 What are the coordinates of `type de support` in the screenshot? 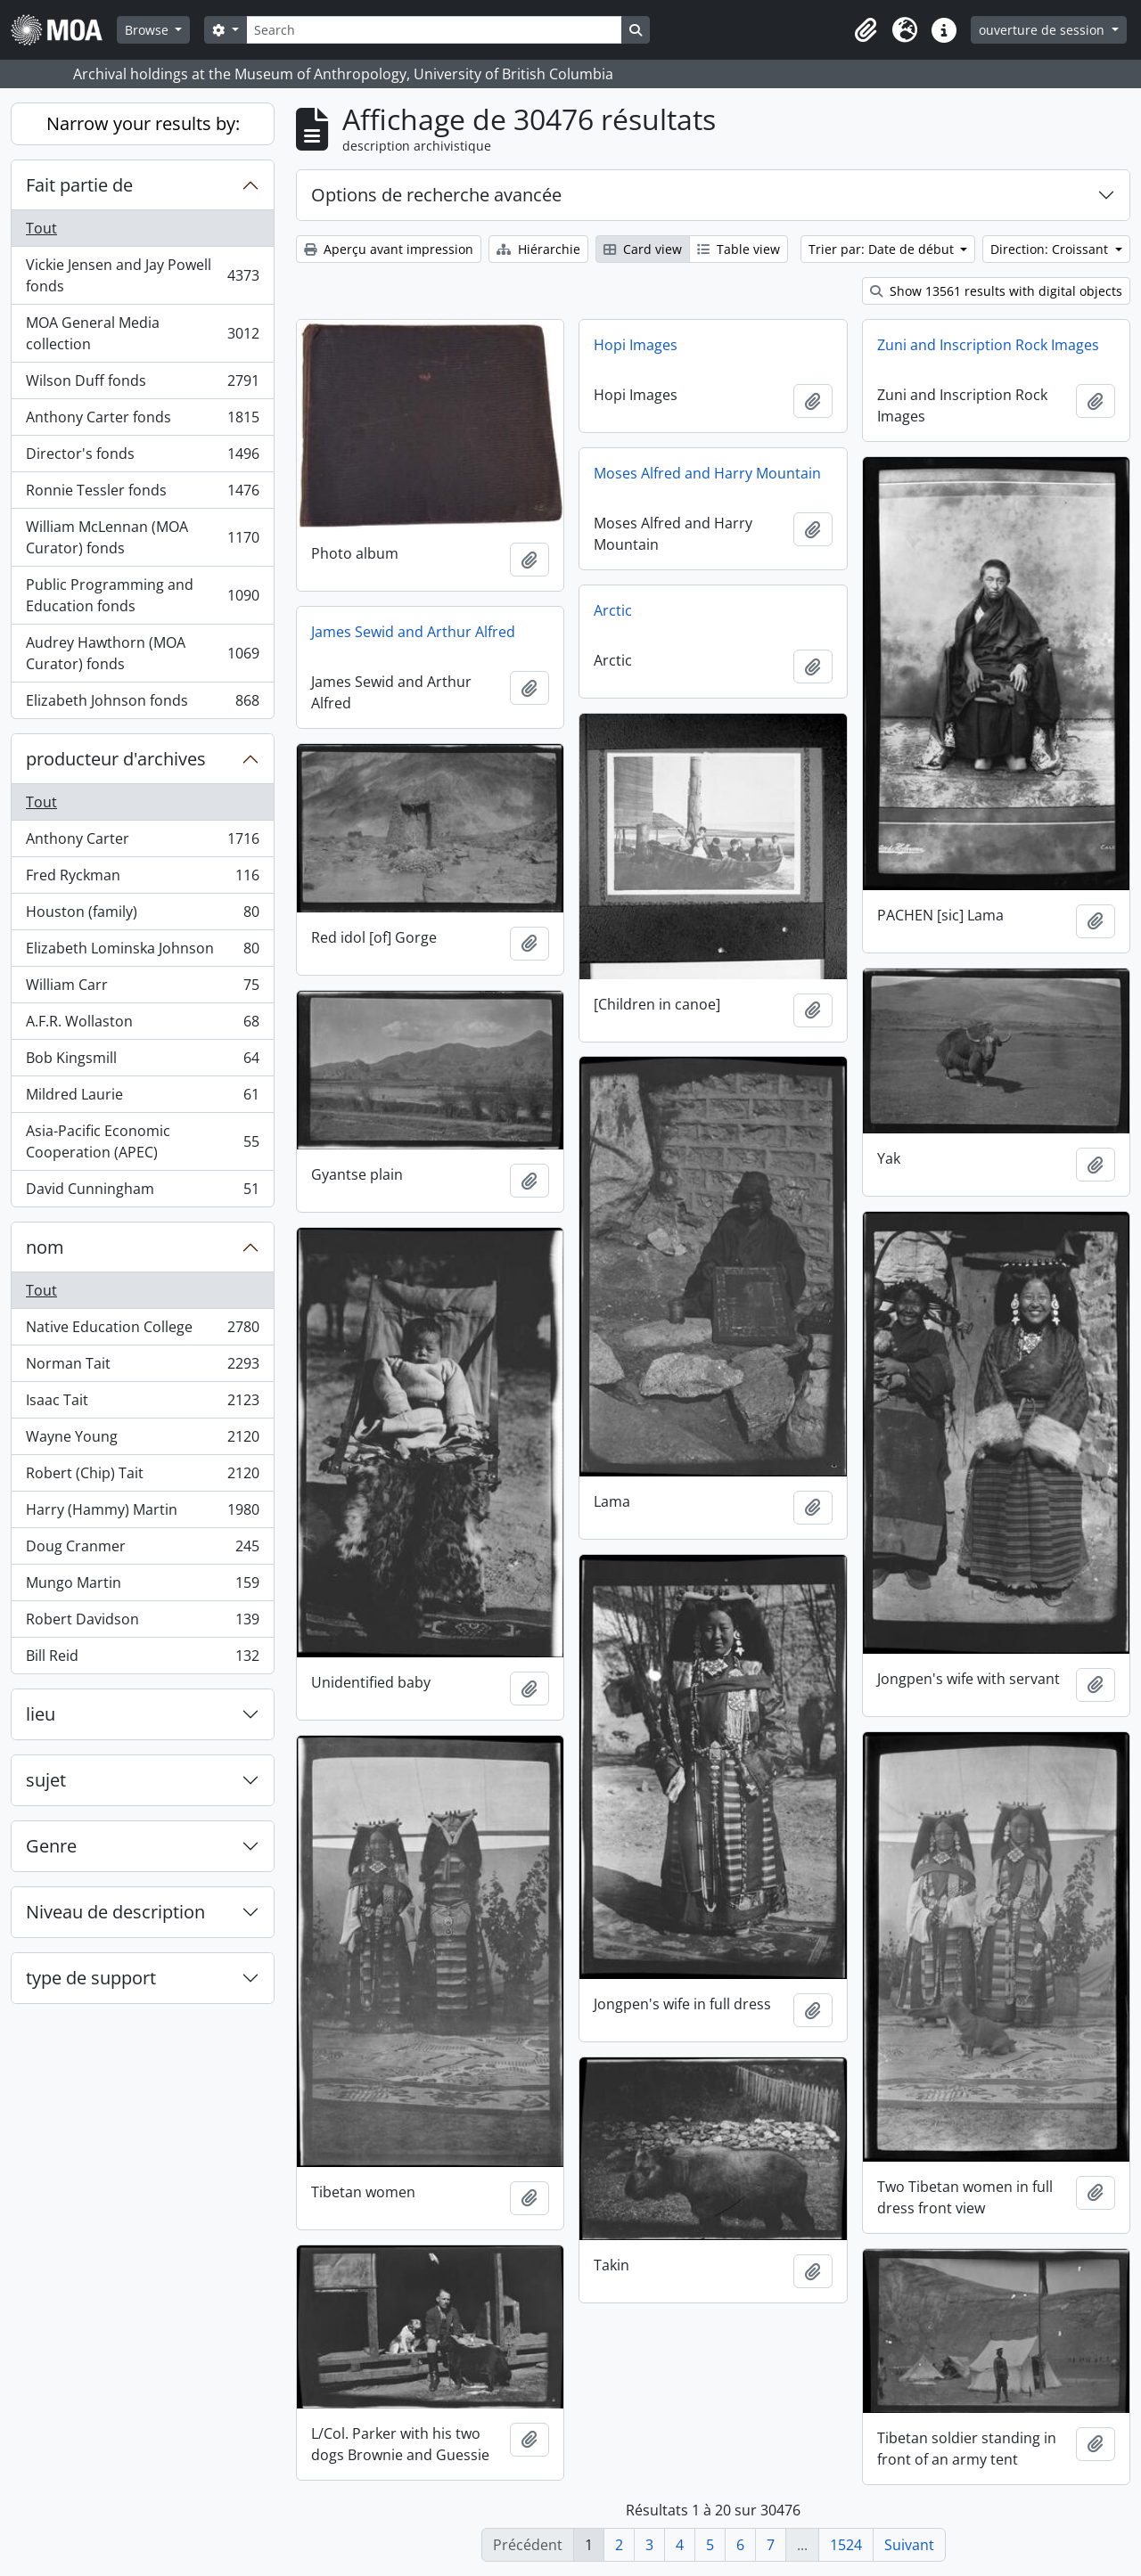 It's located at (91, 1978).